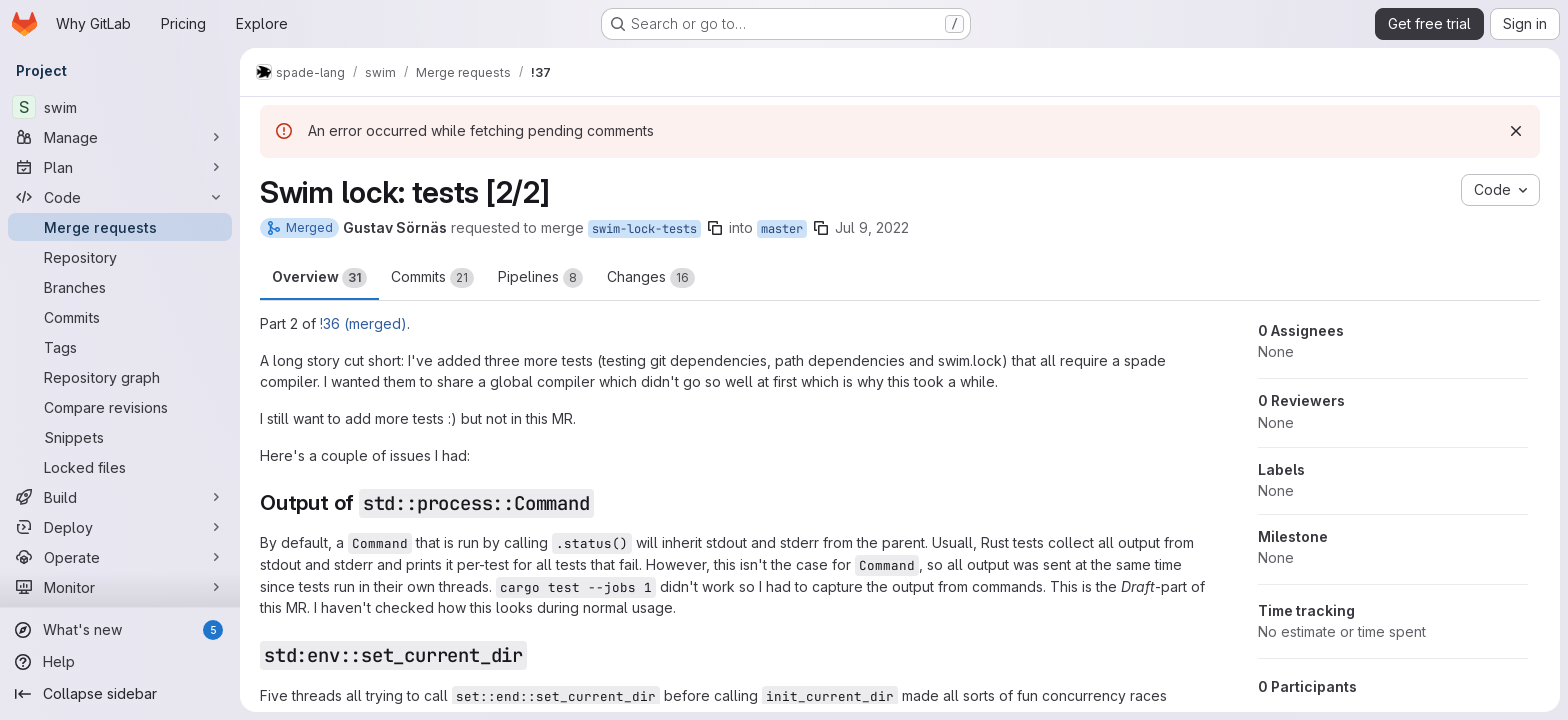 This screenshot has width=1568, height=720. What do you see at coordinates (120, 662) in the screenshot?
I see `[Help]` at bounding box center [120, 662].